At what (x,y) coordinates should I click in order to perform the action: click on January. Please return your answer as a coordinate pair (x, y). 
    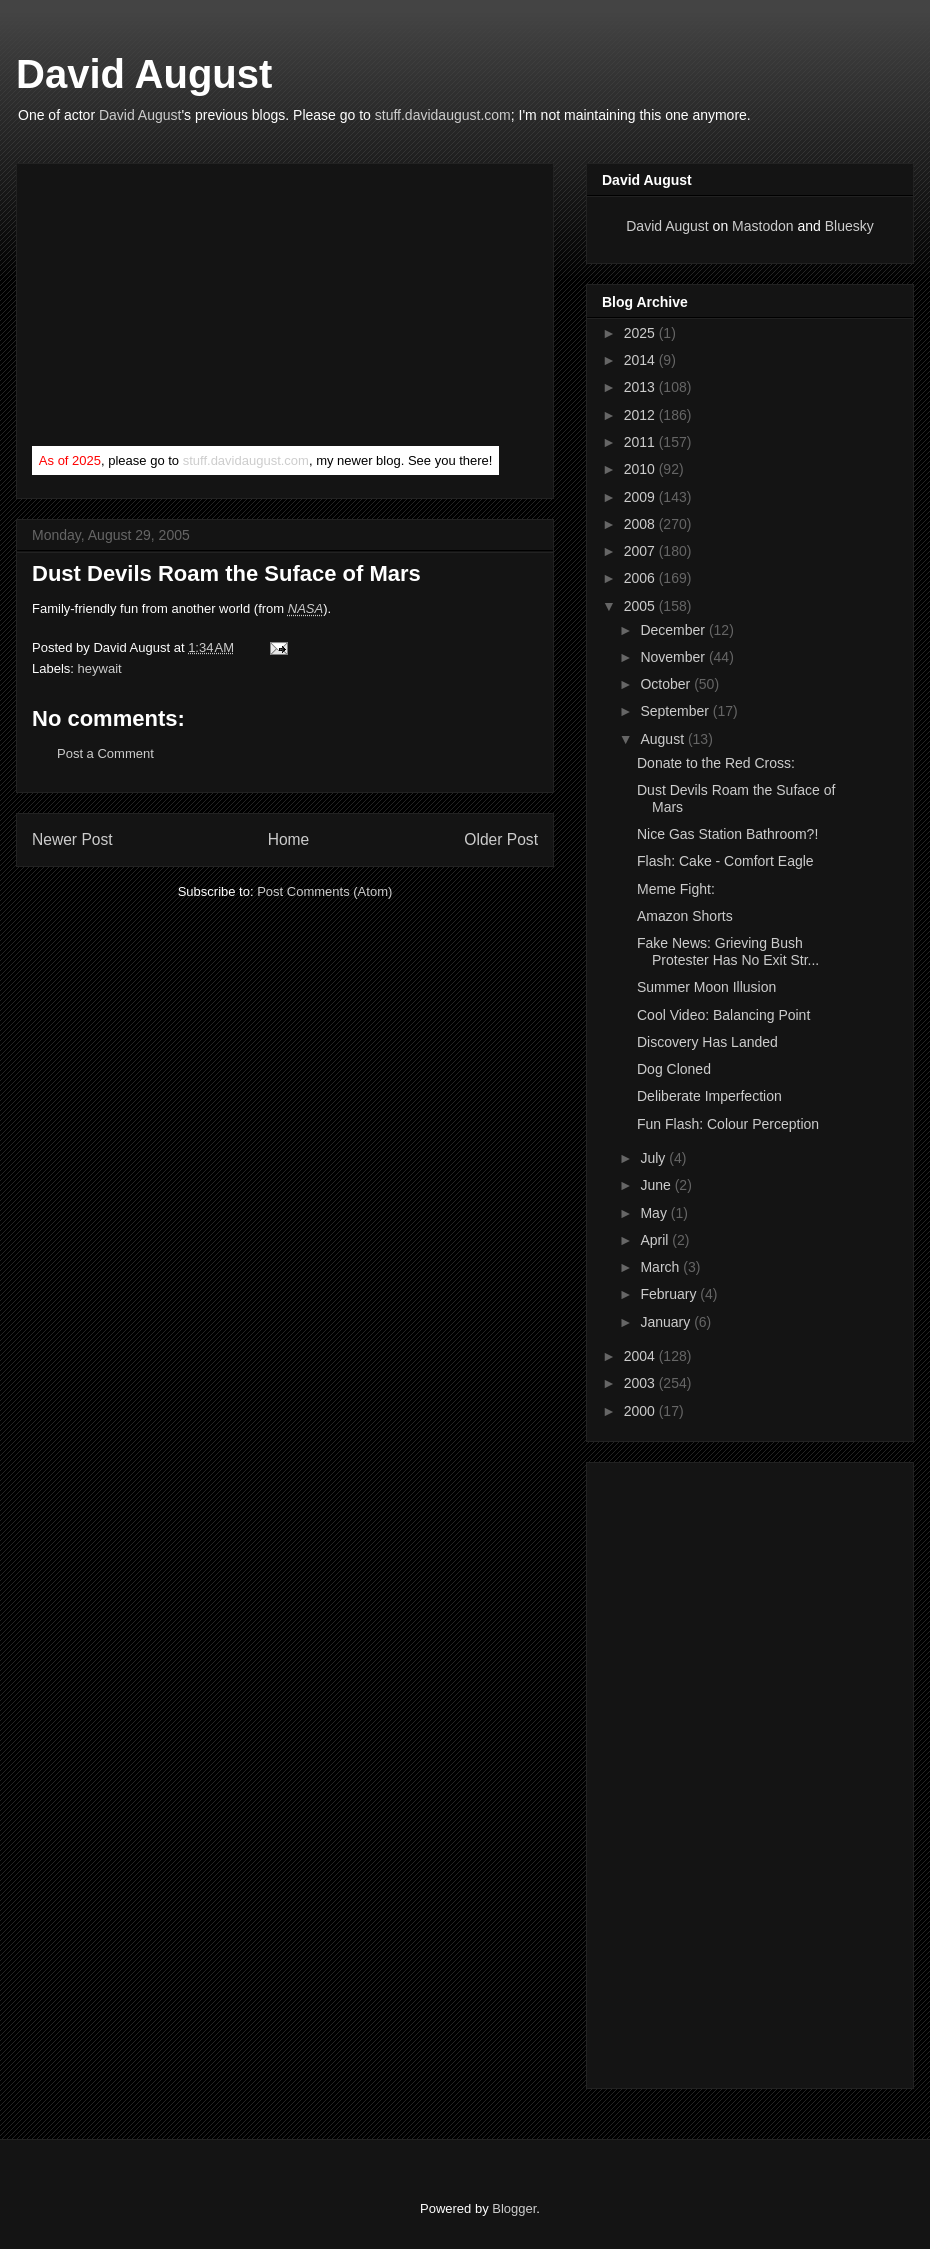
    Looking at the image, I should click on (667, 1322).